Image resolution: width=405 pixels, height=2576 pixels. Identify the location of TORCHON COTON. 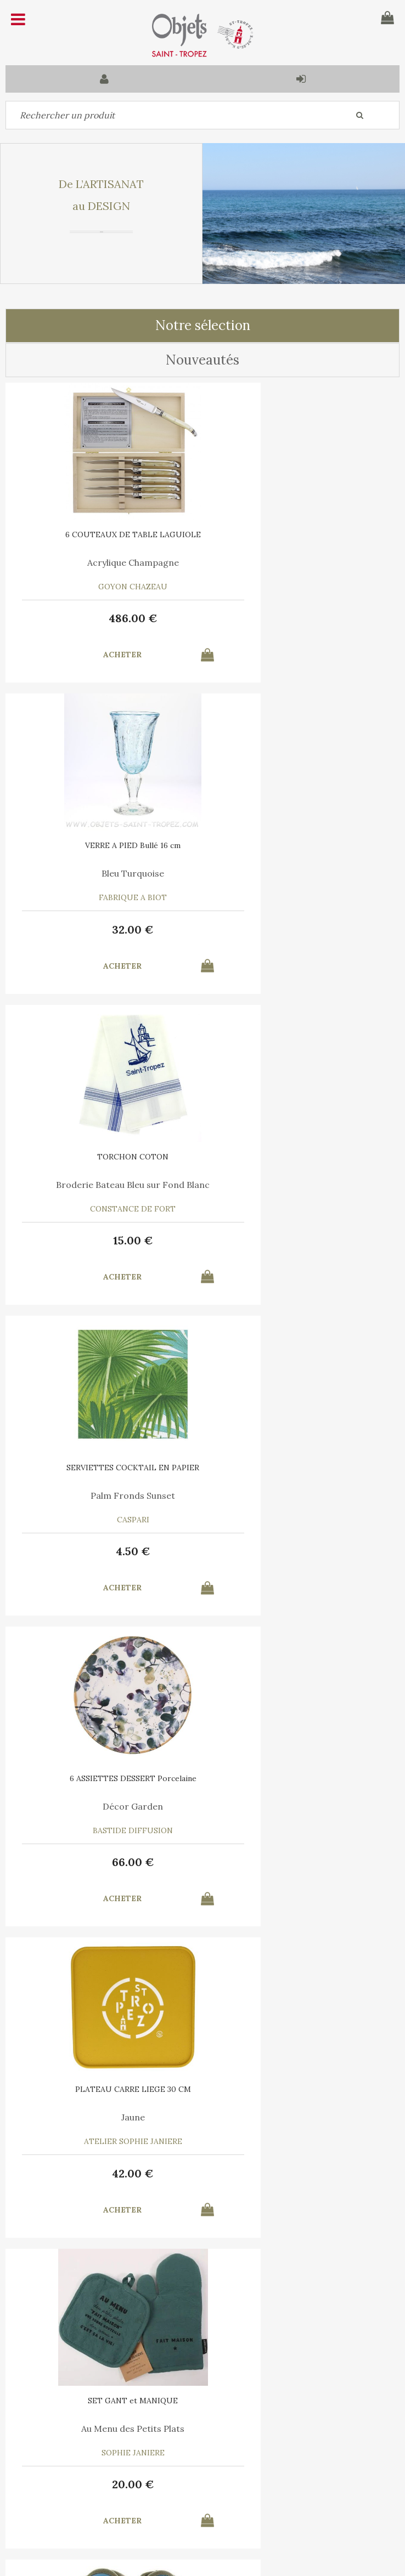
(104, 845).